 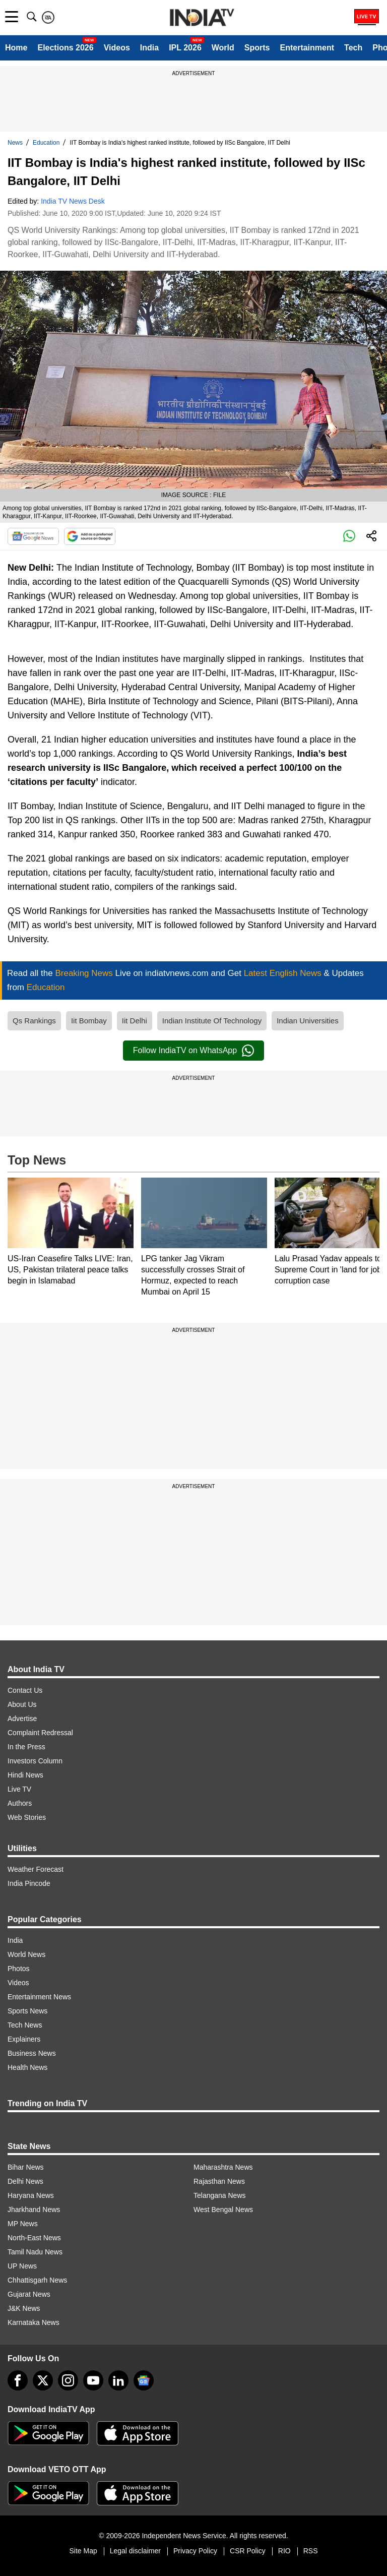 What do you see at coordinates (24, 2039) in the screenshot?
I see `Explainers` at bounding box center [24, 2039].